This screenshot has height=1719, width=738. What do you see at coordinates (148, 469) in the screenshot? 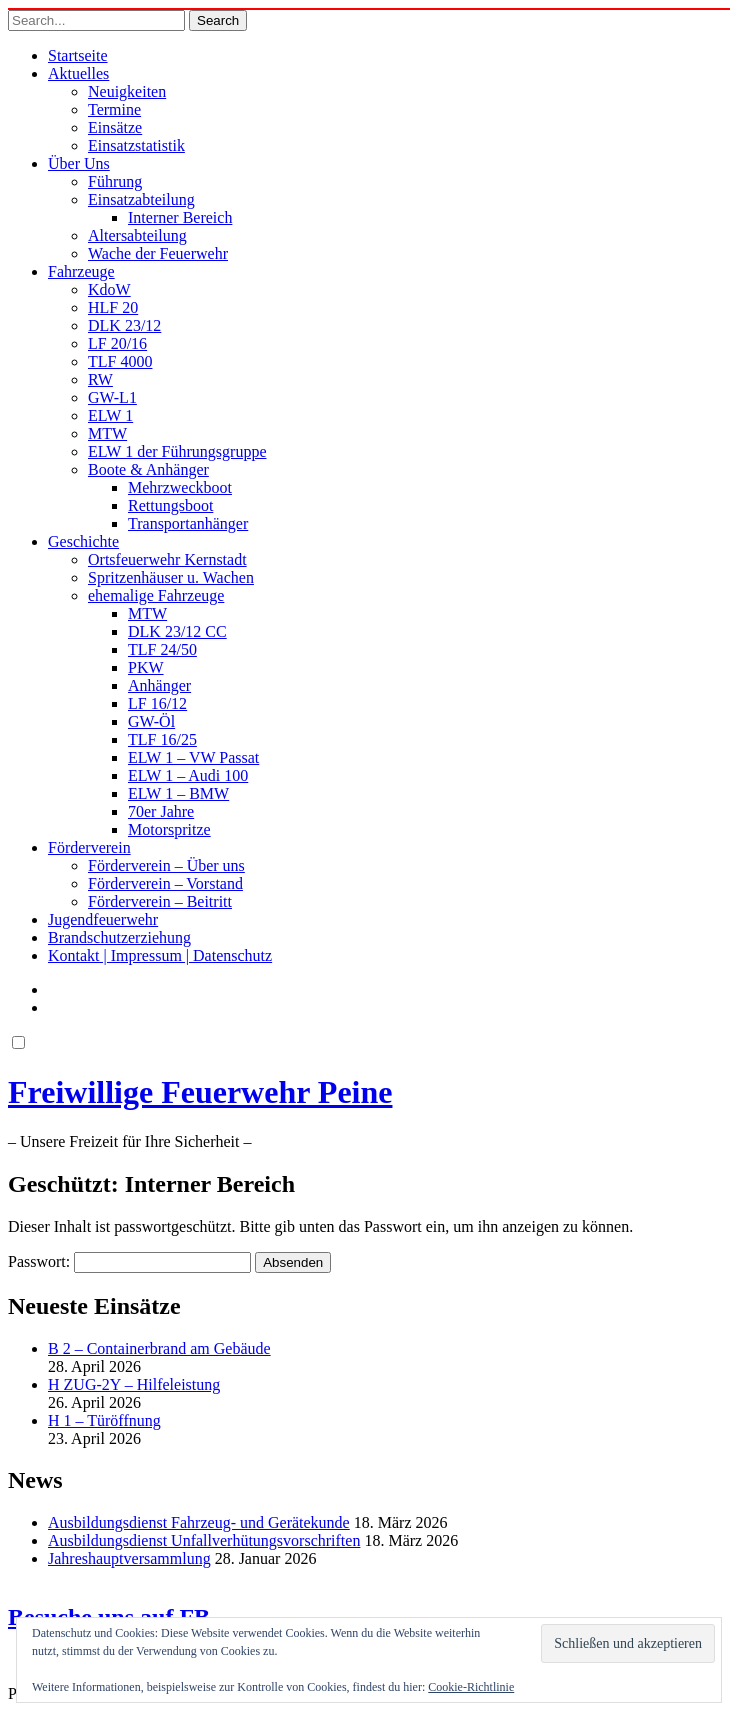
I see `Boote & Anhänger` at bounding box center [148, 469].